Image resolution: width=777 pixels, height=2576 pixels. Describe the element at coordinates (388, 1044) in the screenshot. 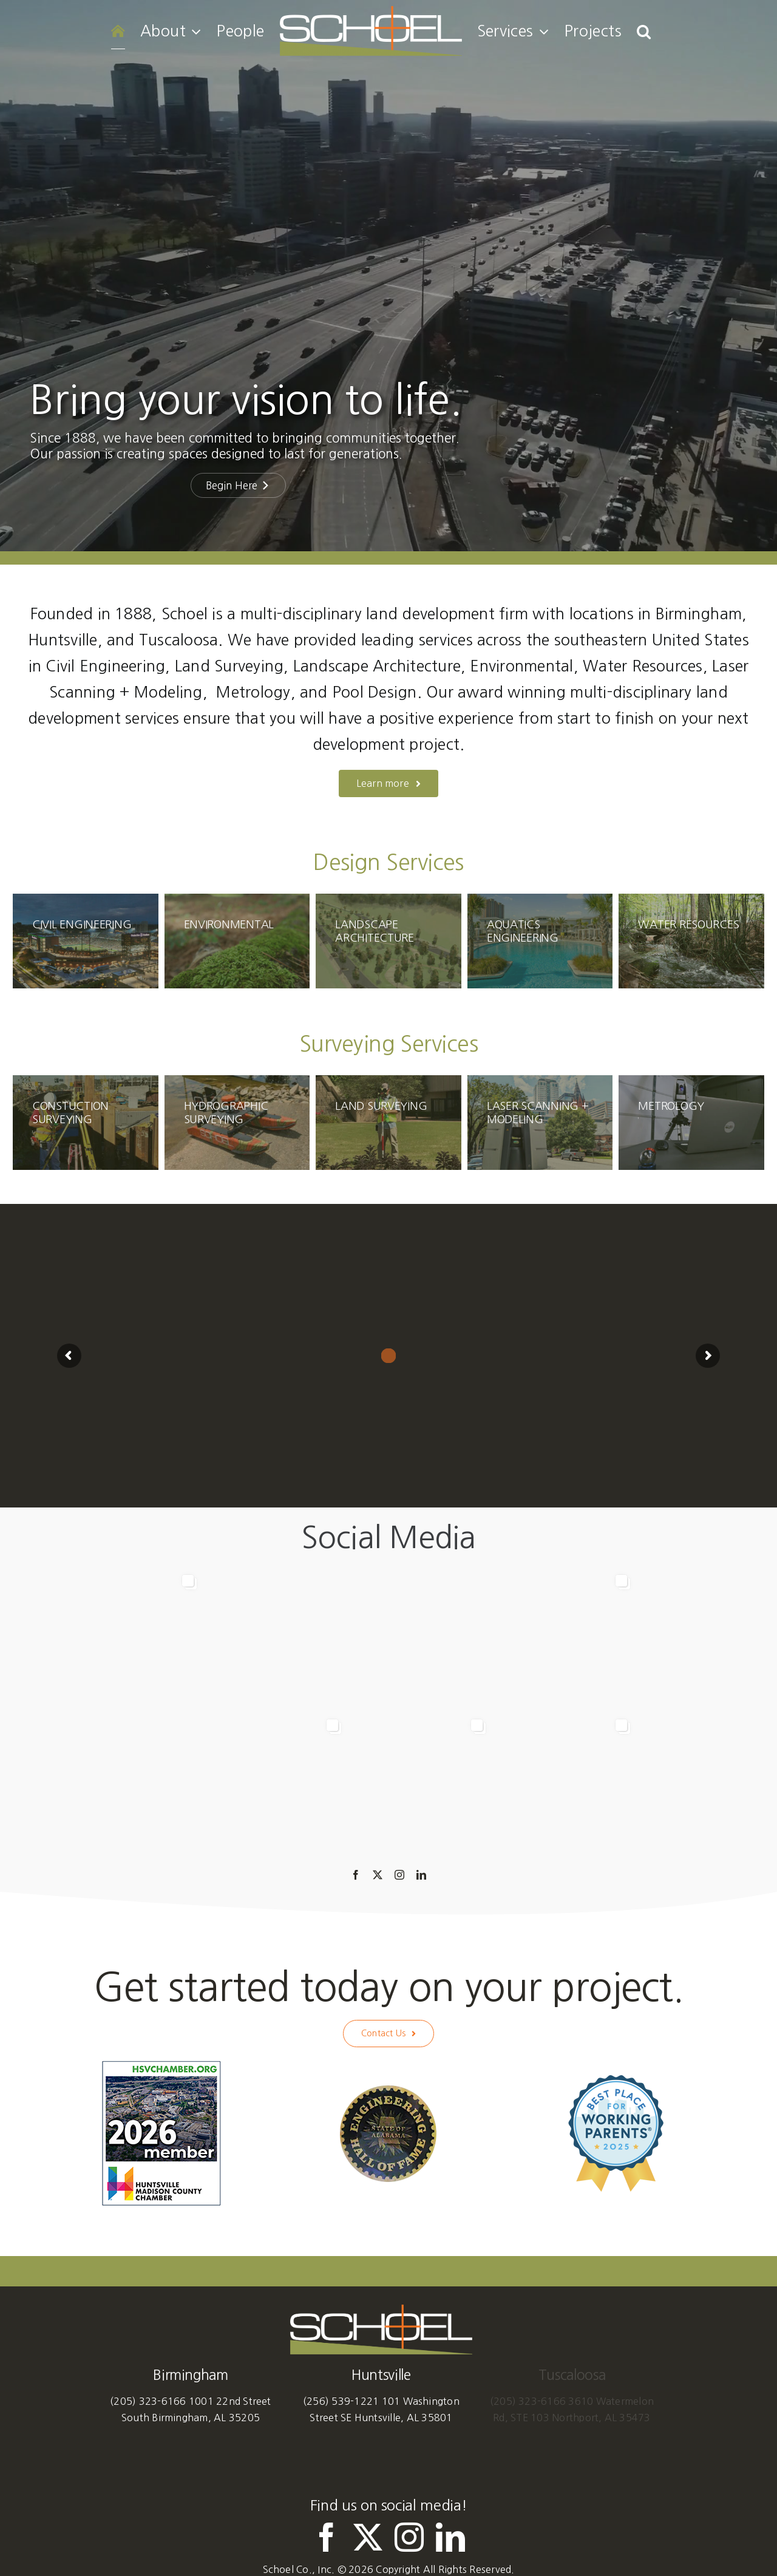

I see `Surveying Services` at that location.